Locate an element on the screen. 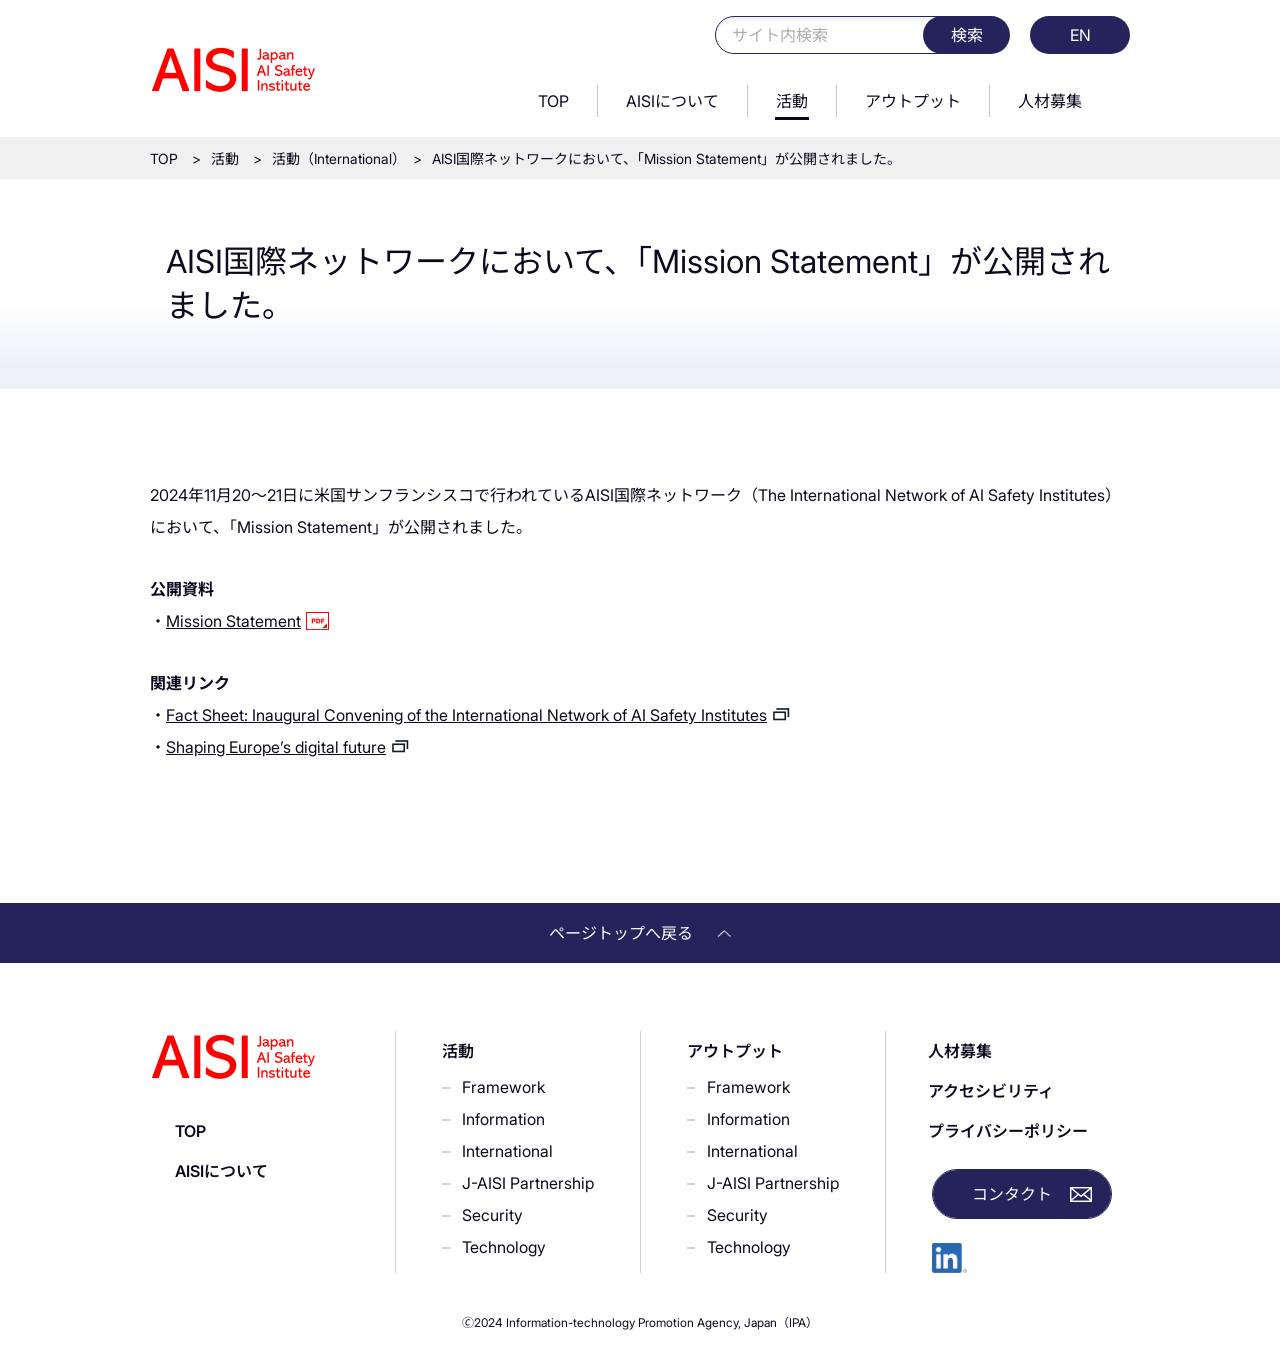  AISIについて is located at coordinates (672, 101).